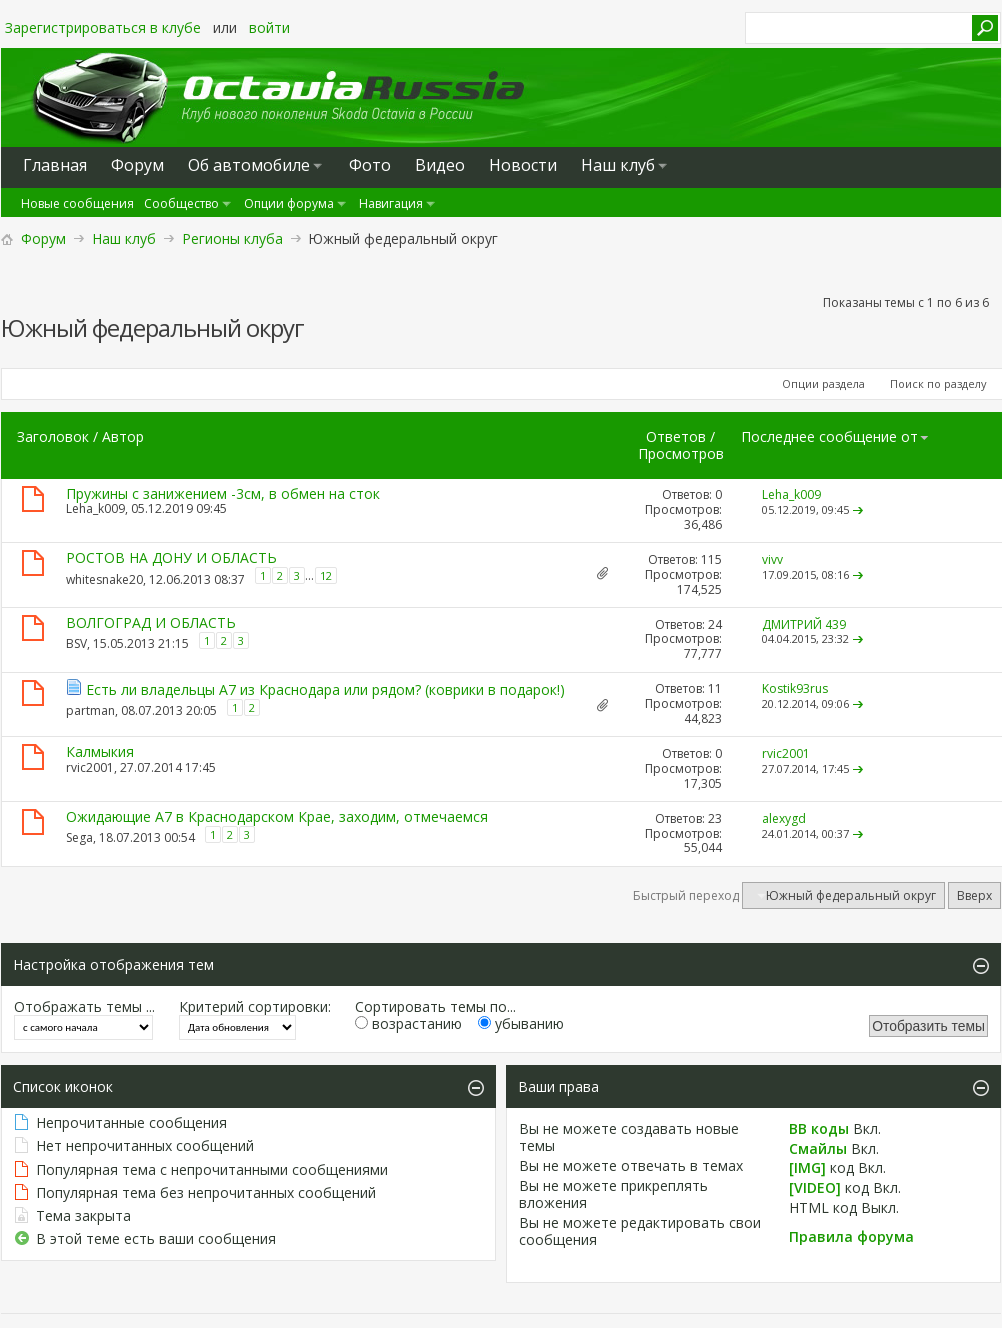 This screenshot has height=1328, width=1002. What do you see at coordinates (440, 165) in the screenshot?
I see `Видео` at bounding box center [440, 165].